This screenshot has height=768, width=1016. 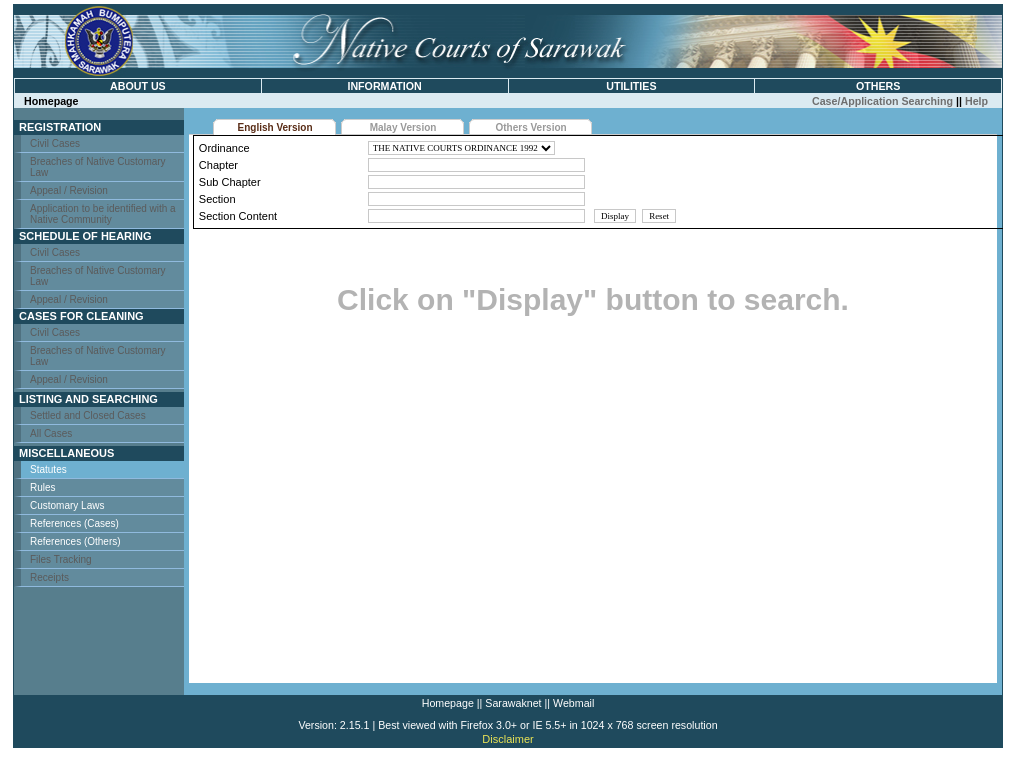 What do you see at coordinates (49, 577) in the screenshot?
I see `Receipts` at bounding box center [49, 577].